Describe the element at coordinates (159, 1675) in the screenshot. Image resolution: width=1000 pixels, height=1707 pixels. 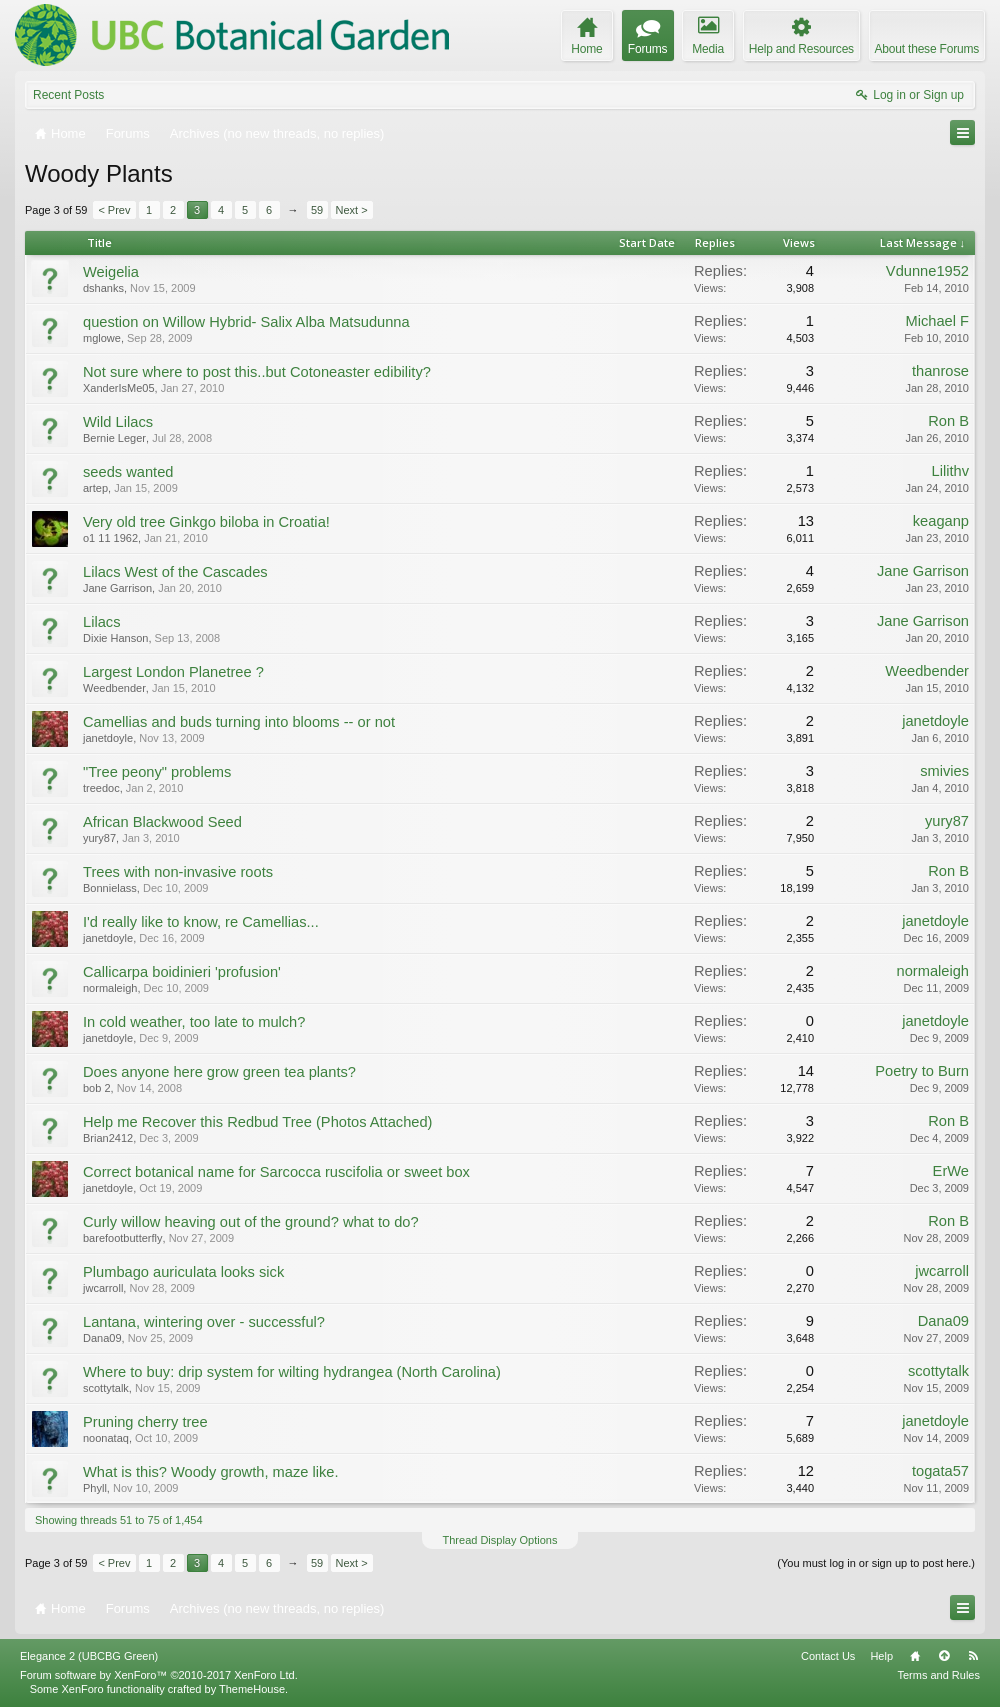
I see `Forum software by XenForo™` at that location.